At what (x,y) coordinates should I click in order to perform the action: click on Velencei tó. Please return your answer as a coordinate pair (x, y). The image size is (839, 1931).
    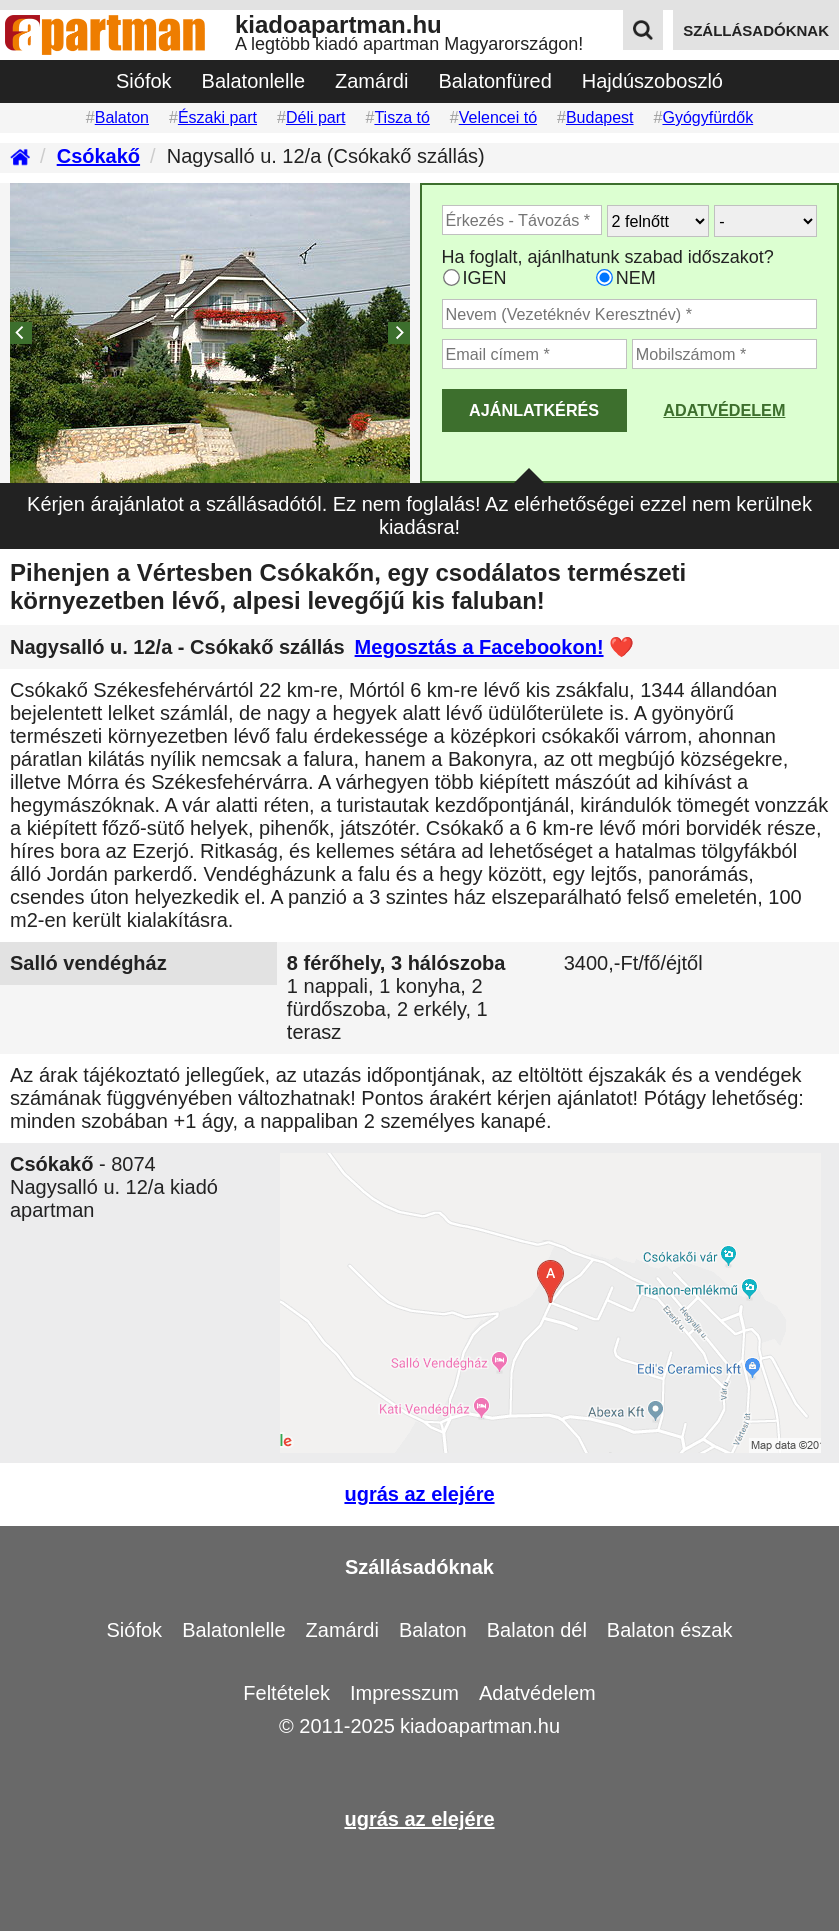
    Looking at the image, I should click on (498, 117).